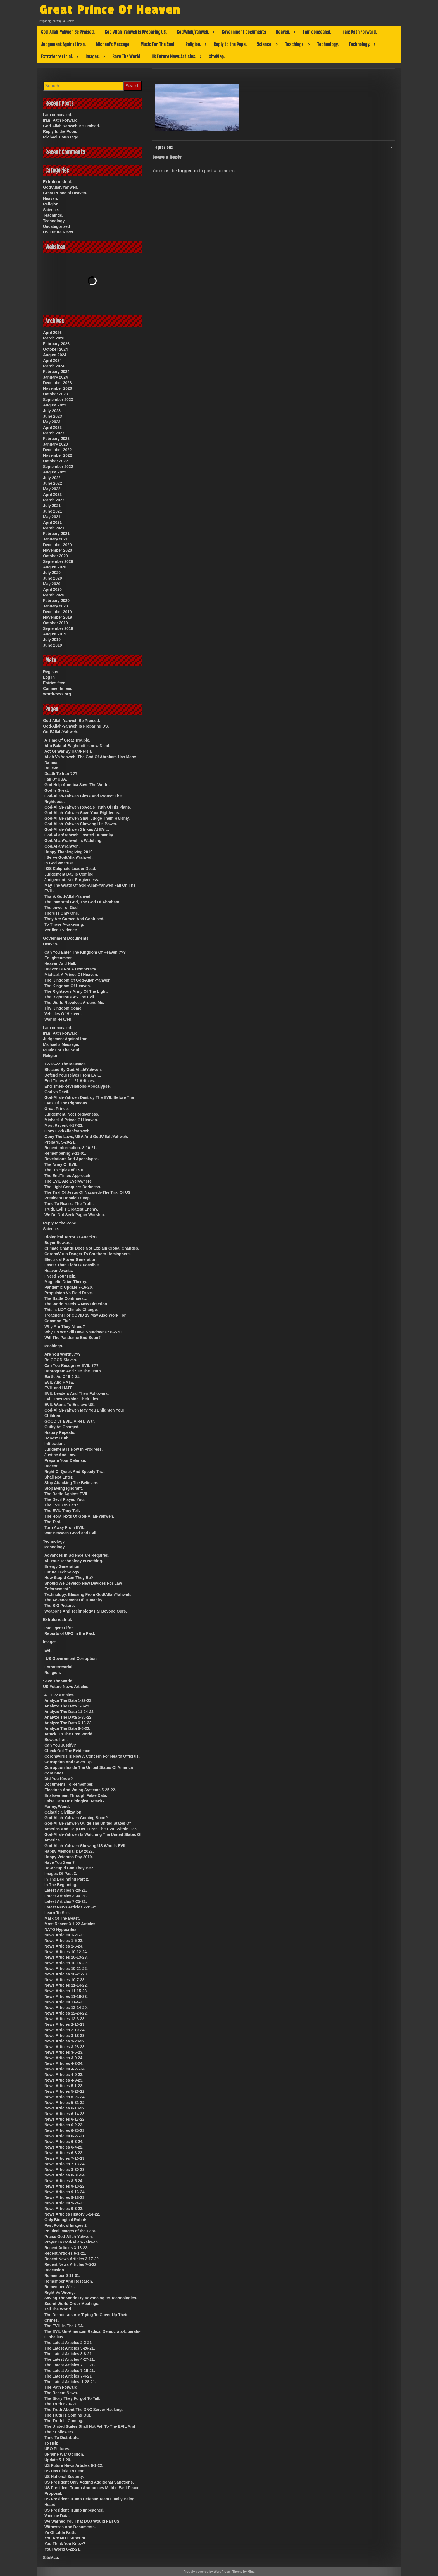 The image size is (438, 2576). What do you see at coordinates (52, 645) in the screenshot?
I see `June 2019` at bounding box center [52, 645].